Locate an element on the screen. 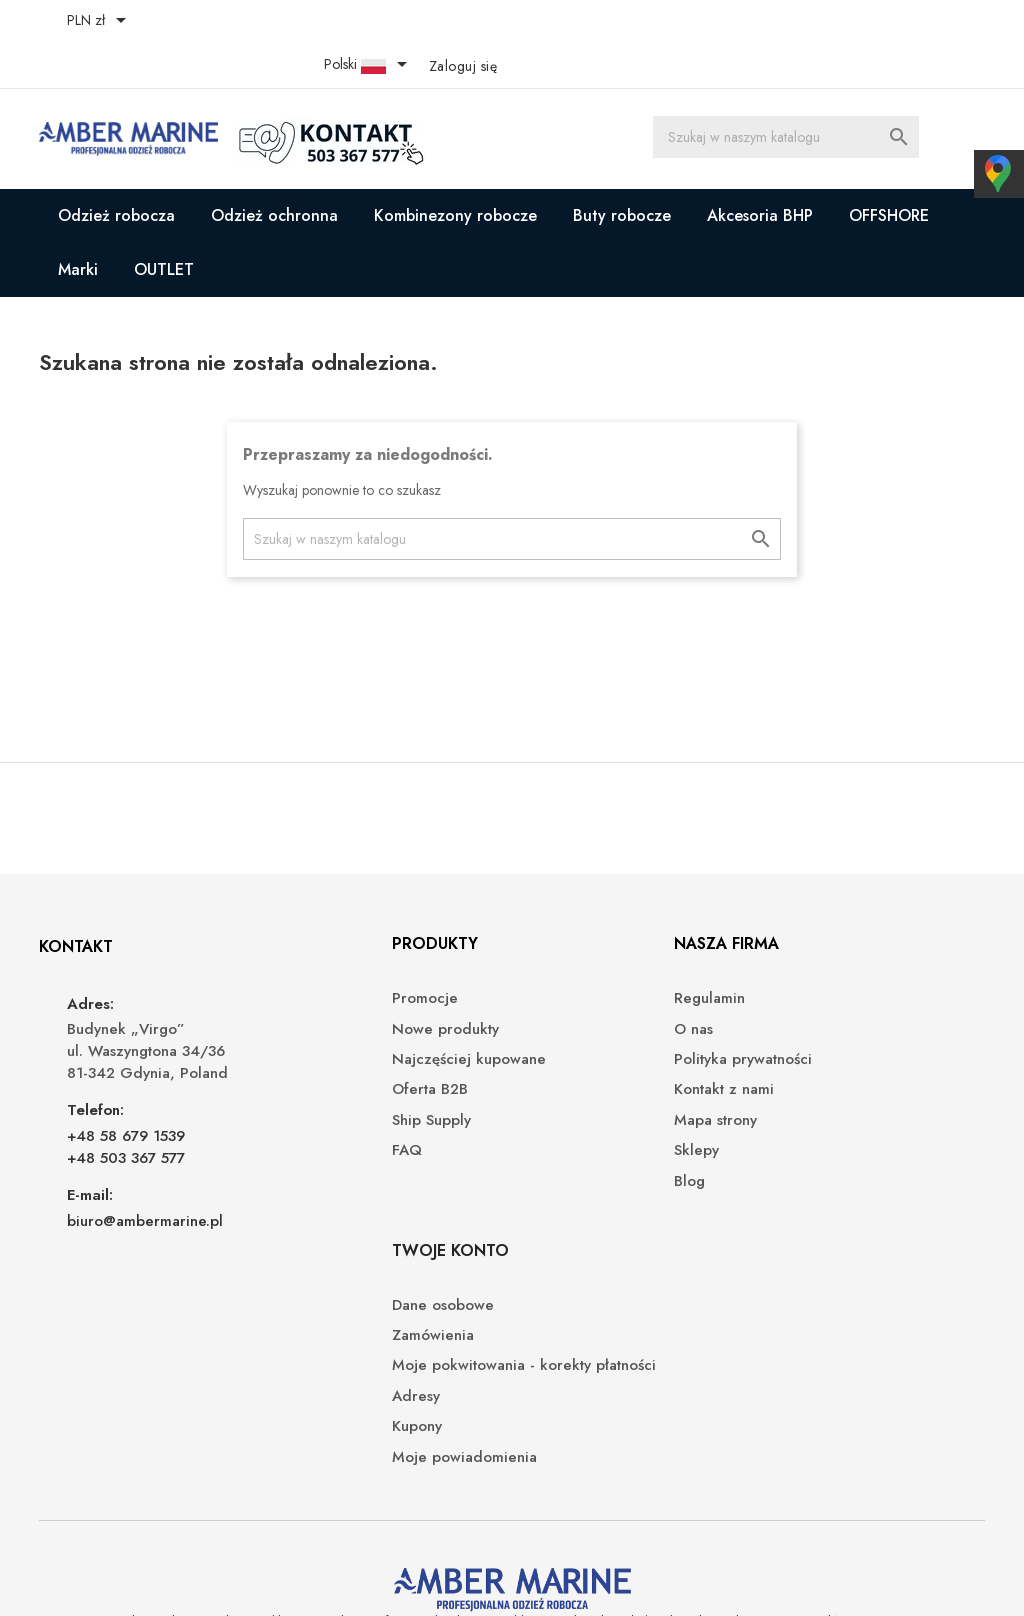 The width and height of the screenshot is (1024, 1616). Moje pokwitowania - korekty płatności is located at coordinates (869, 1042).